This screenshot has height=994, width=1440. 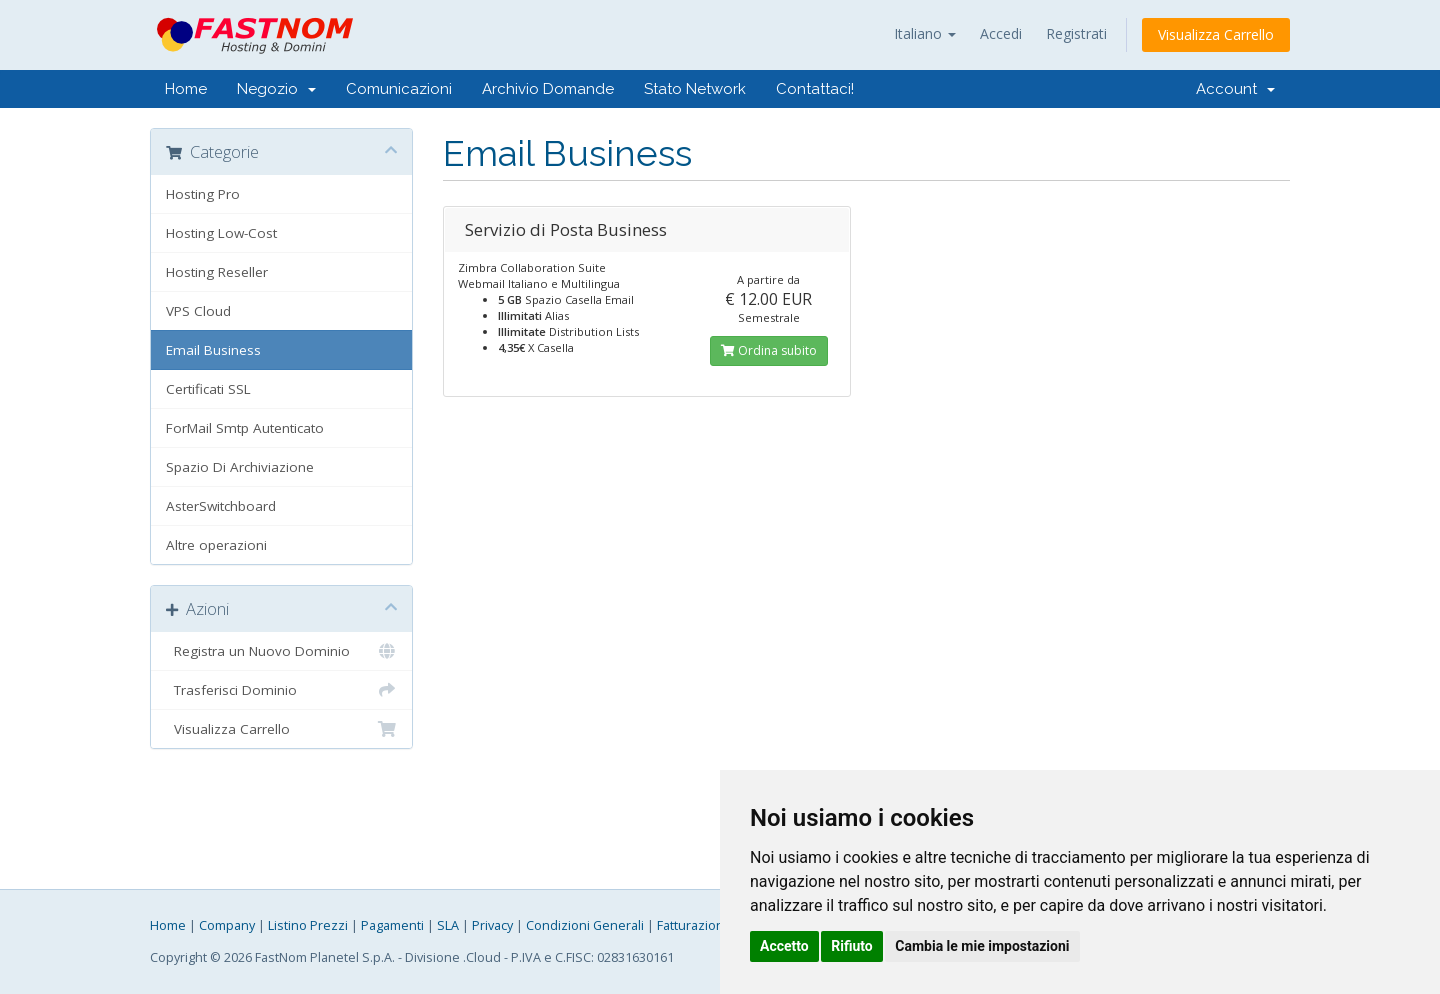 What do you see at coordinates (784, 946) in the screenshot?
I see `Accetto [button]` at bounding box center [784, 946].